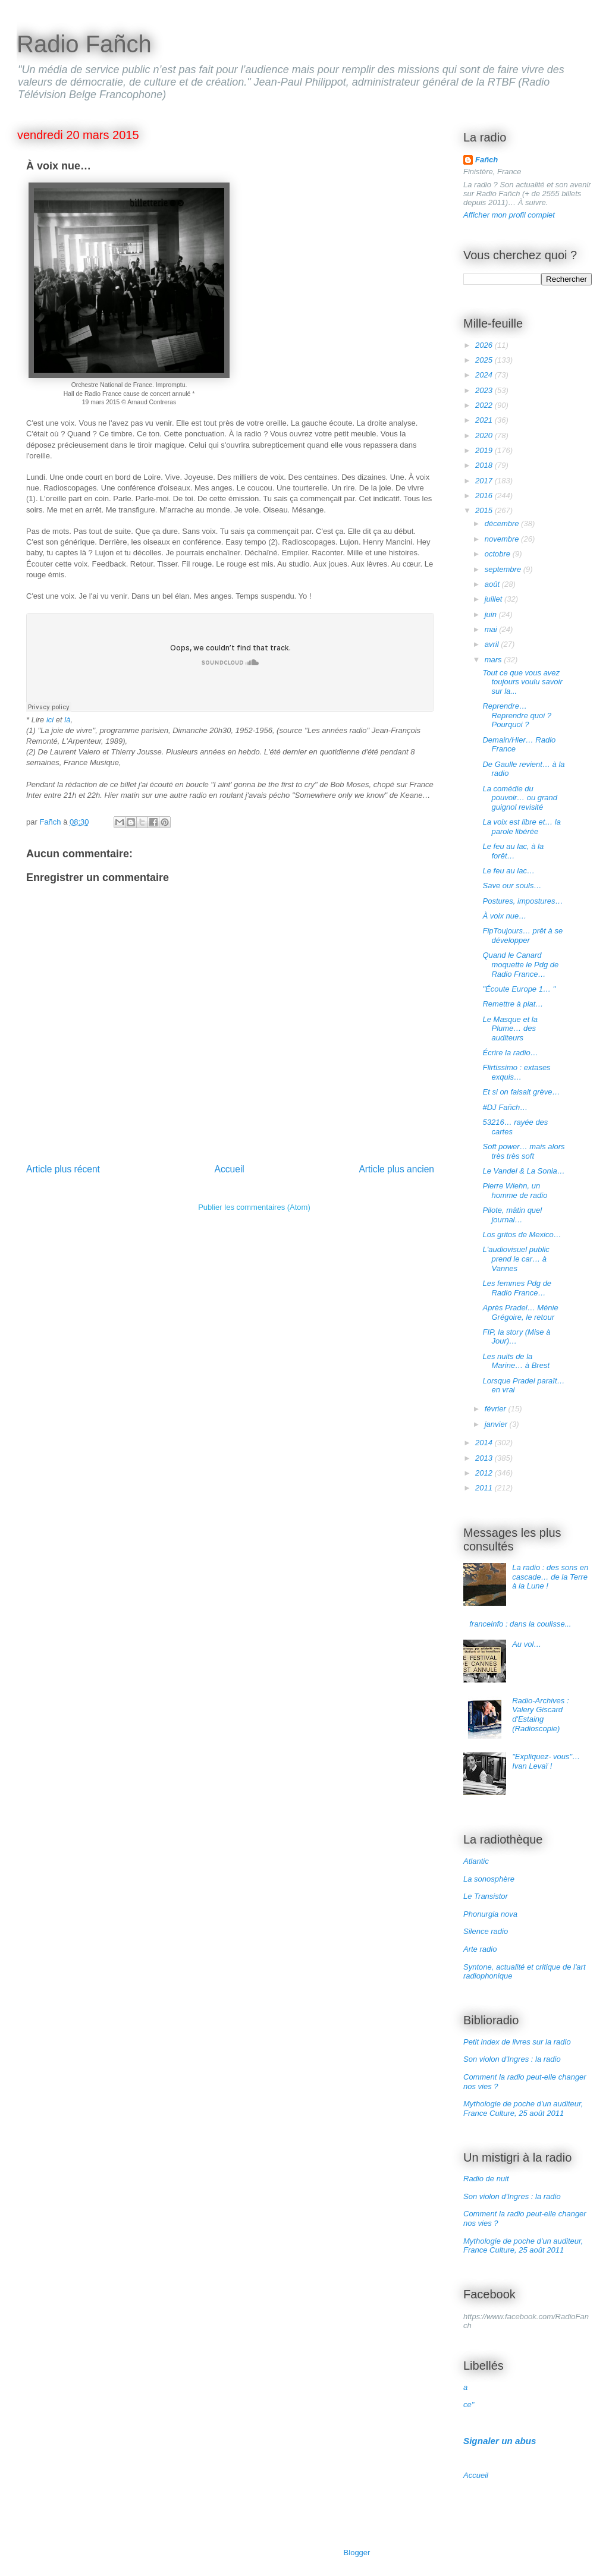  What do you see at coordinates (499, 2441) in the screenshot?
I see `Signaler un abus` at bounding box center [499, 2441].